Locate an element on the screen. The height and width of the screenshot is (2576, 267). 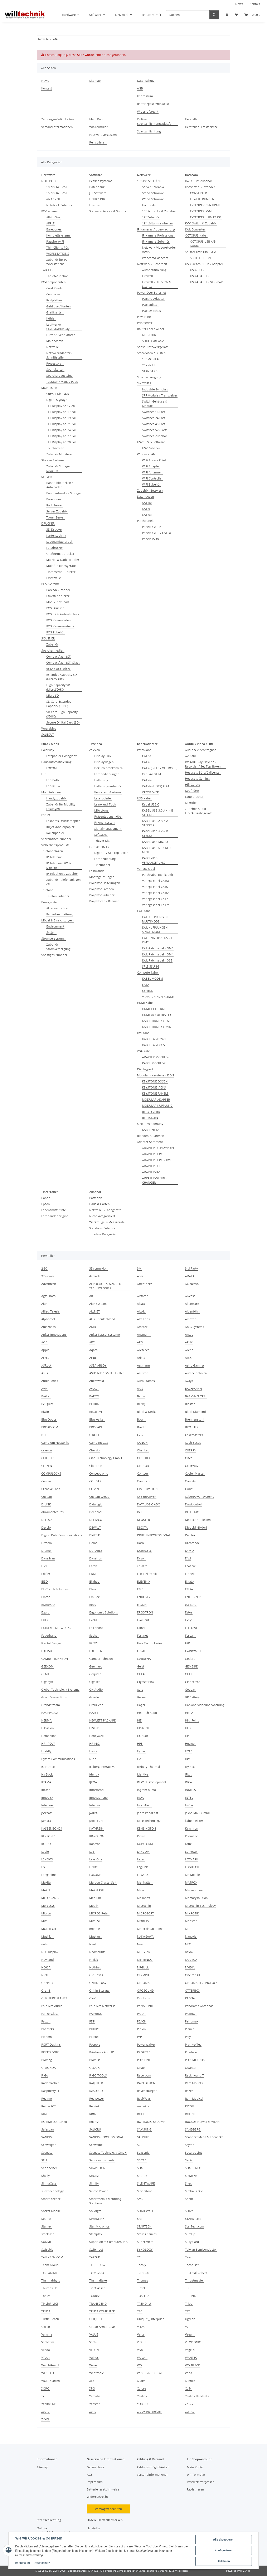
DYMO is located at coordinates (189, 1551).